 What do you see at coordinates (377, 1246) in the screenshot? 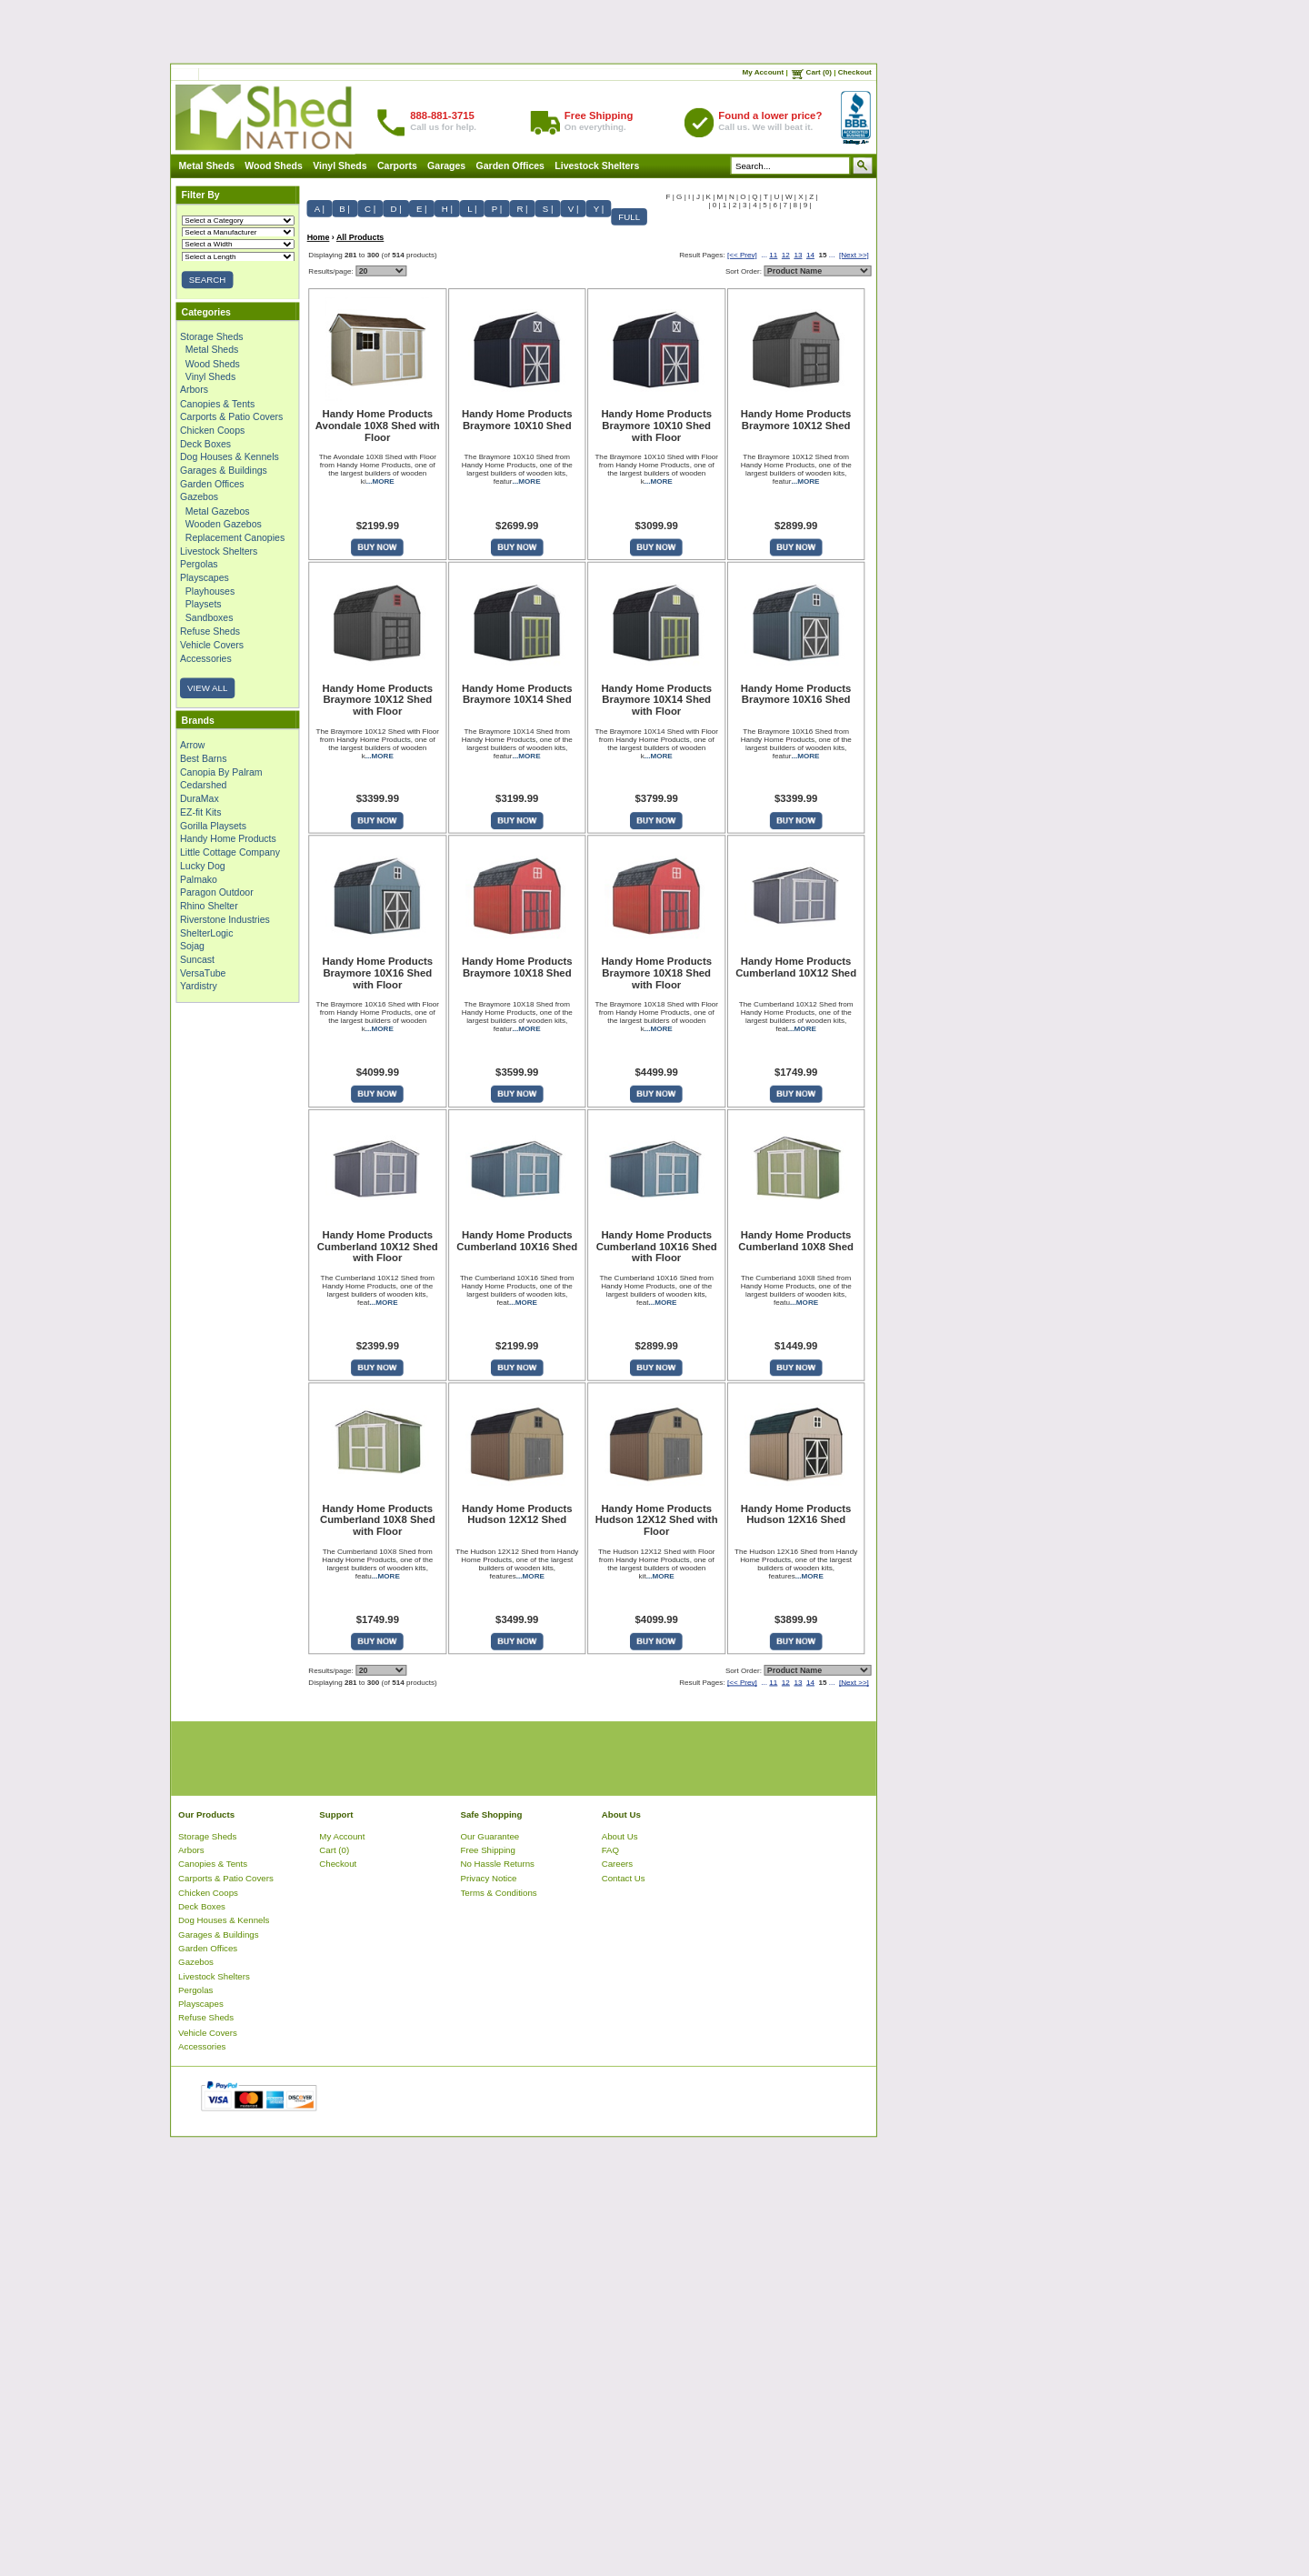
I see `Handy Home Products Cumberland 10X12 Shed with Floor` at bounding box center [377, 1246].